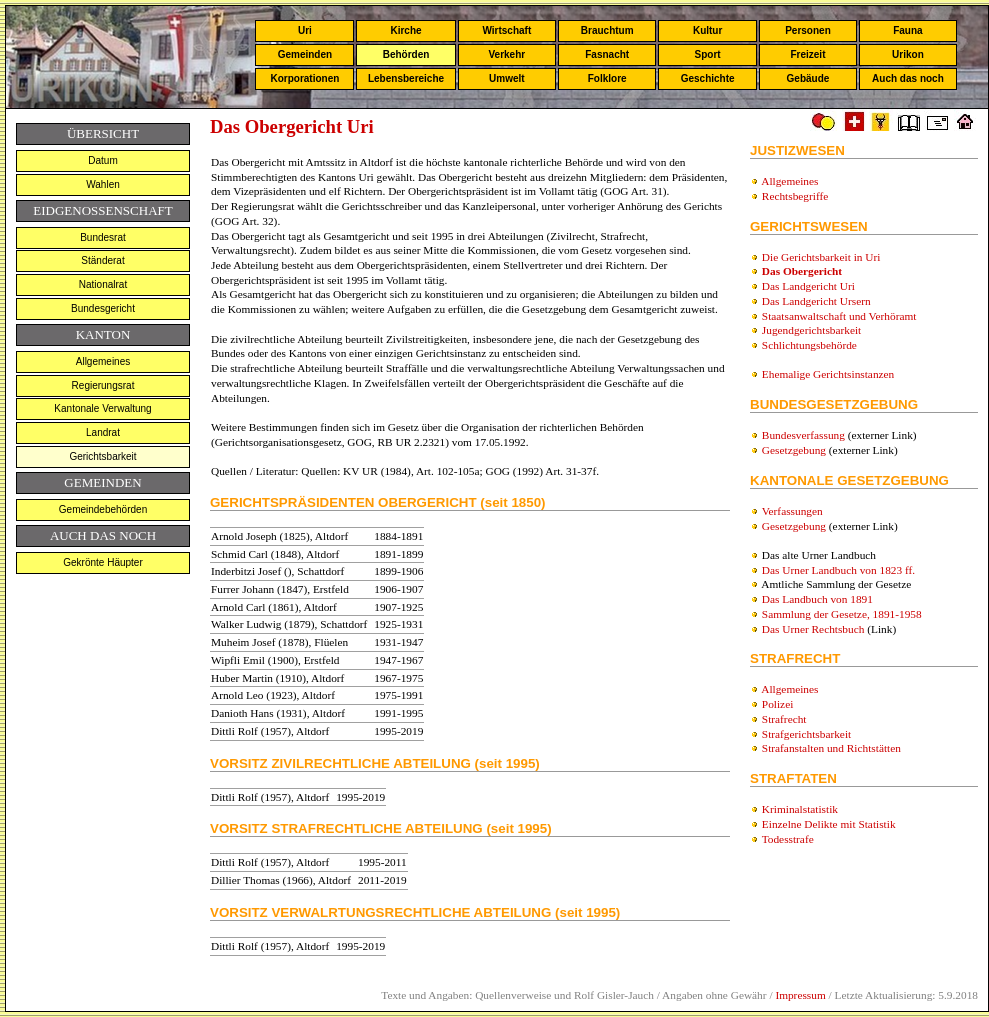 The height and width of the screenshot is (1017, 989). What do you see at coordinates (103, 562) in the screenshot?
I see `Gekrönte Häupter` at bounding box center [103, 562].